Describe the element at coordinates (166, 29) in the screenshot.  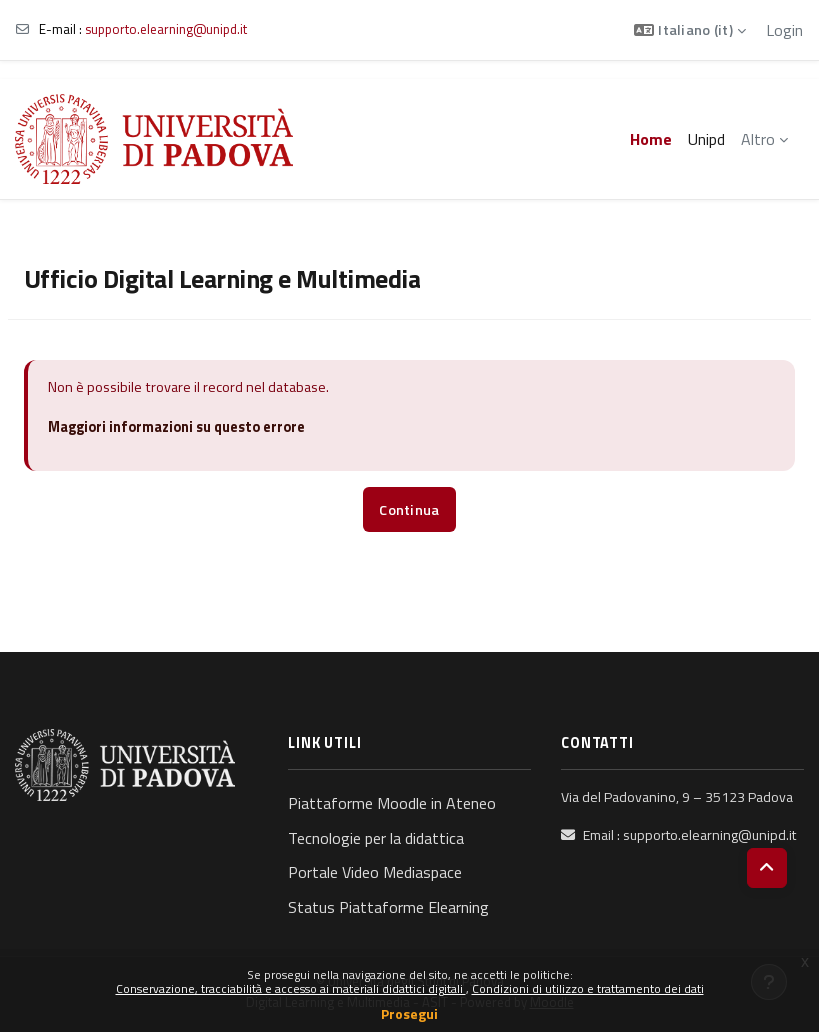
I see `supporto.elearning@unipd.it` at that location.